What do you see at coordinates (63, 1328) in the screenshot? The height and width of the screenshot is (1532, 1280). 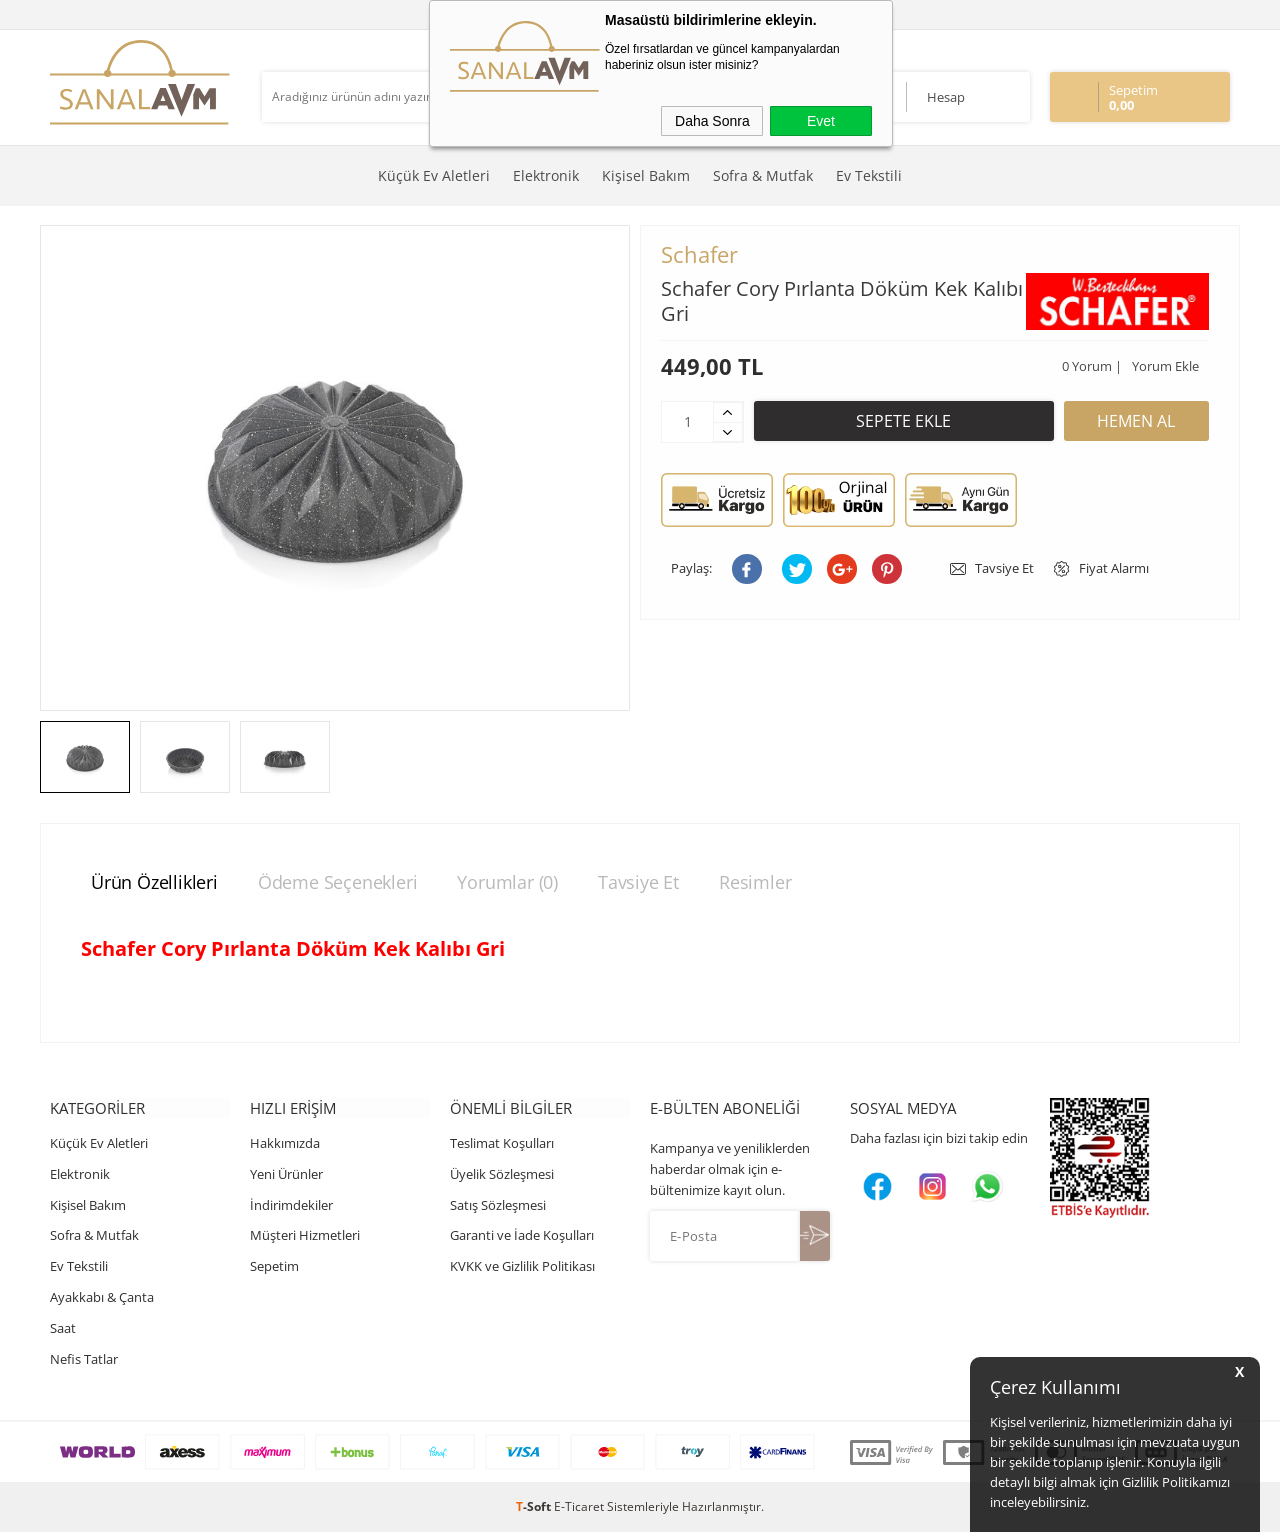 I see `Saat` at bounding box center [63, 1328].